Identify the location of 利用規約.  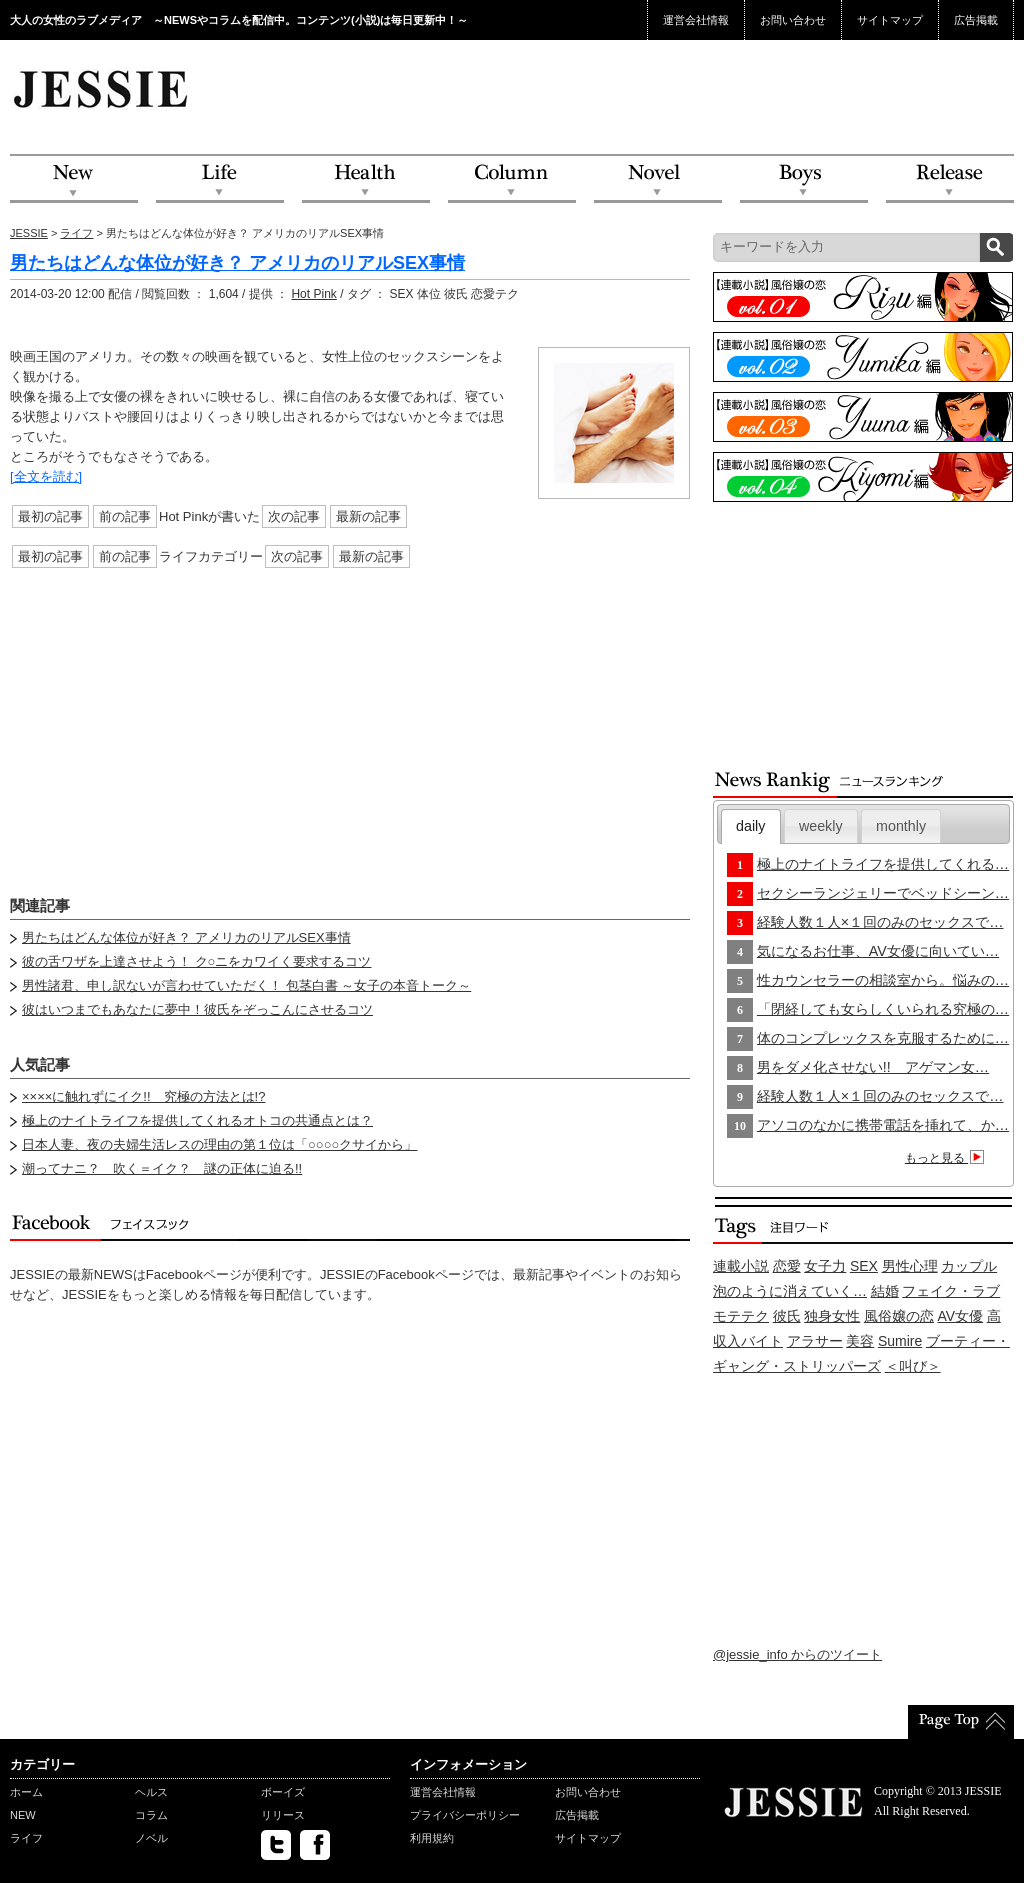
(432, 1838).